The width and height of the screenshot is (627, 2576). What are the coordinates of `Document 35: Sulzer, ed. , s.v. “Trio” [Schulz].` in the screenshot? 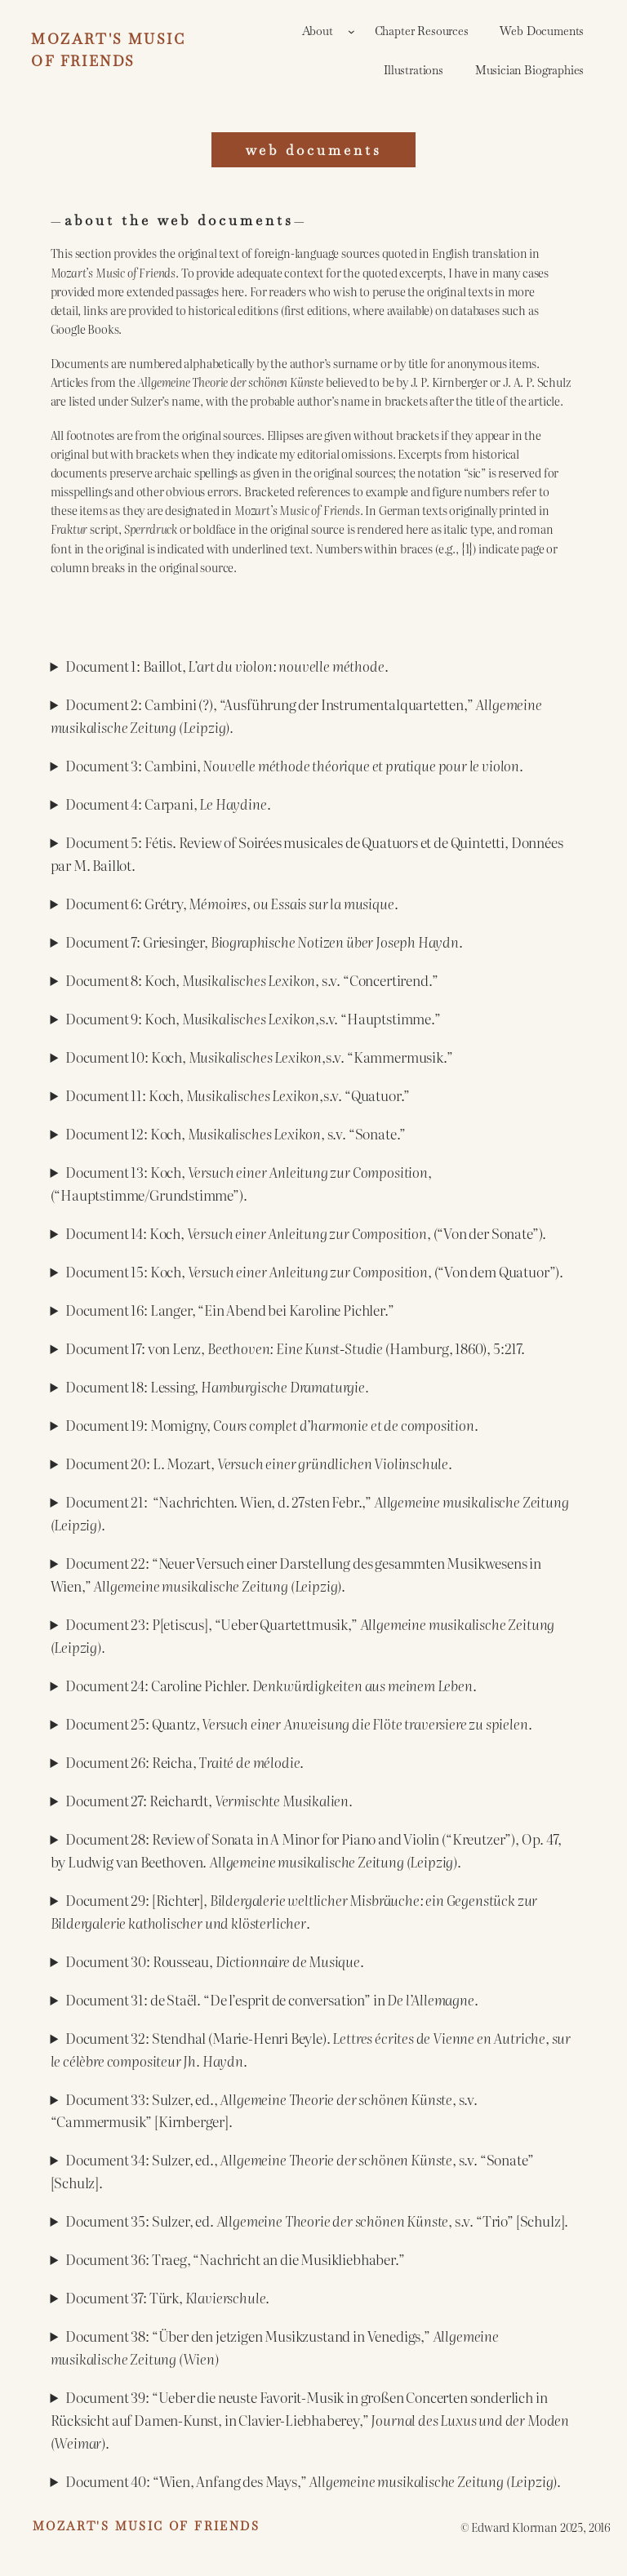 It's located at (316, 2220).